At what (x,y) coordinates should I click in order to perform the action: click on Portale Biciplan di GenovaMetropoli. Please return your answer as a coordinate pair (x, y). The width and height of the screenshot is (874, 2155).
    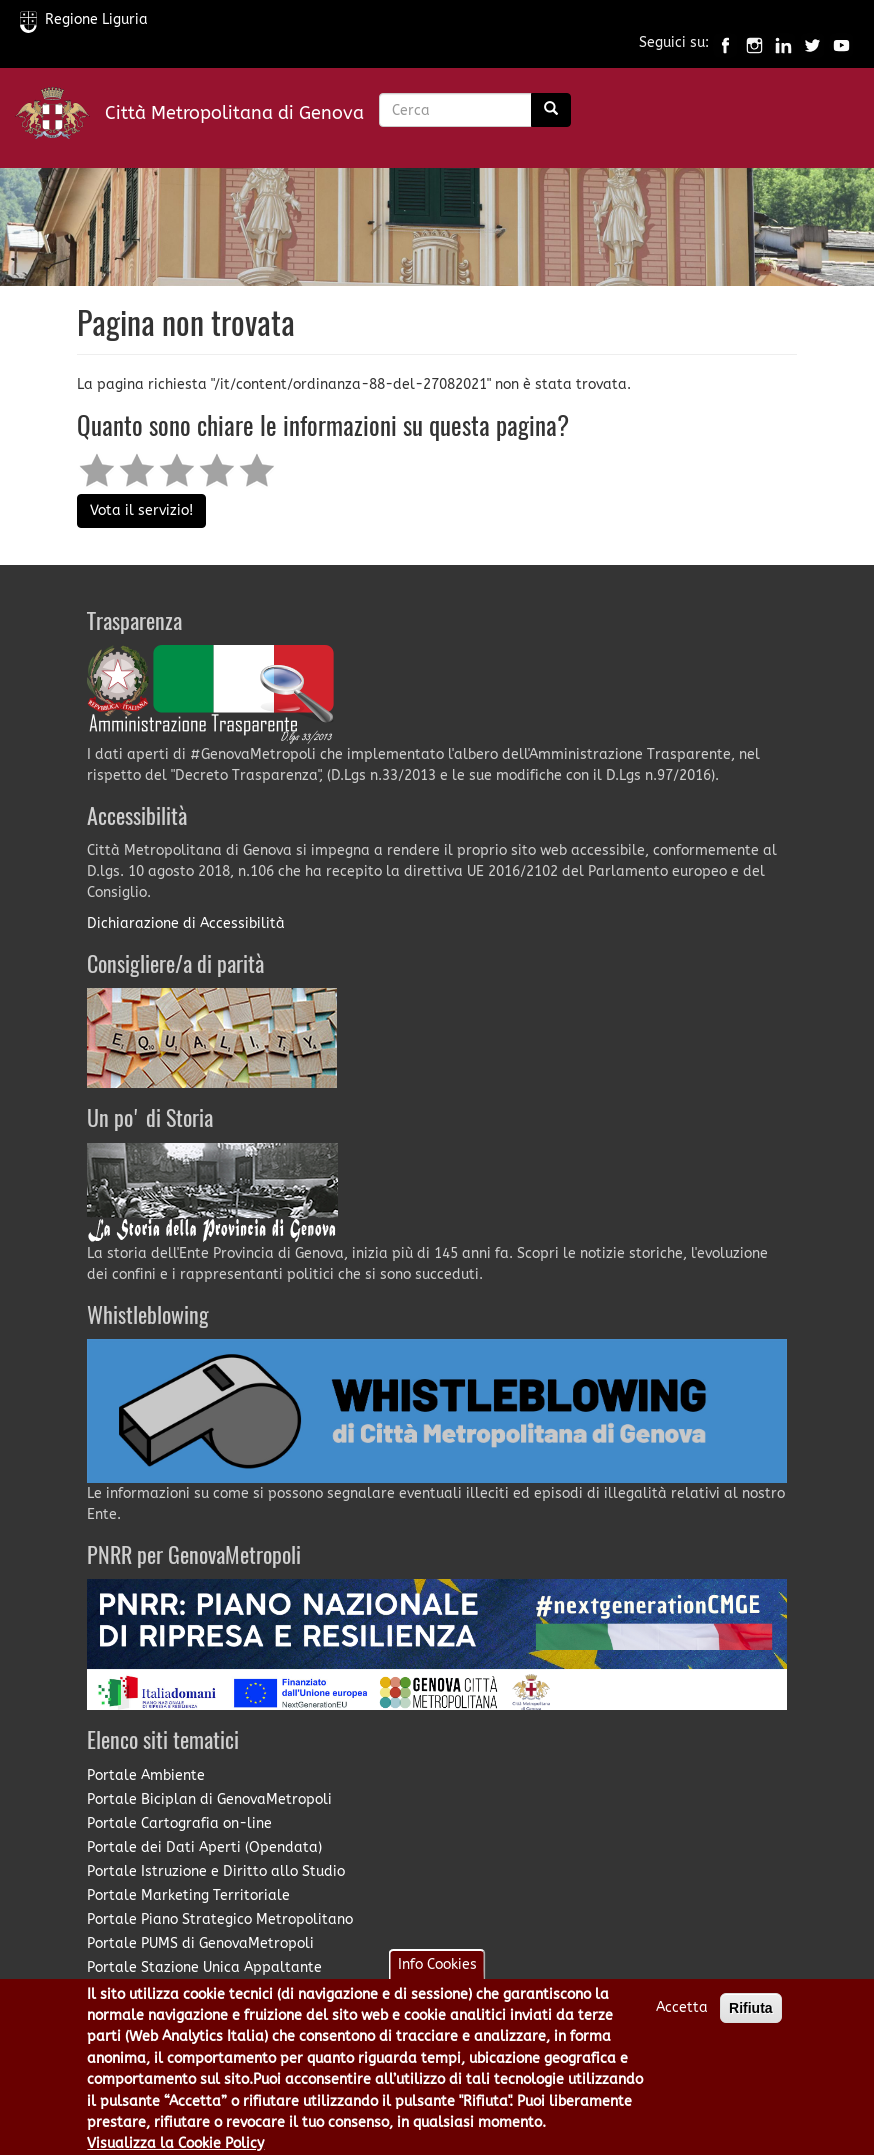
    Looking at the image, I should click on (209, 1799).